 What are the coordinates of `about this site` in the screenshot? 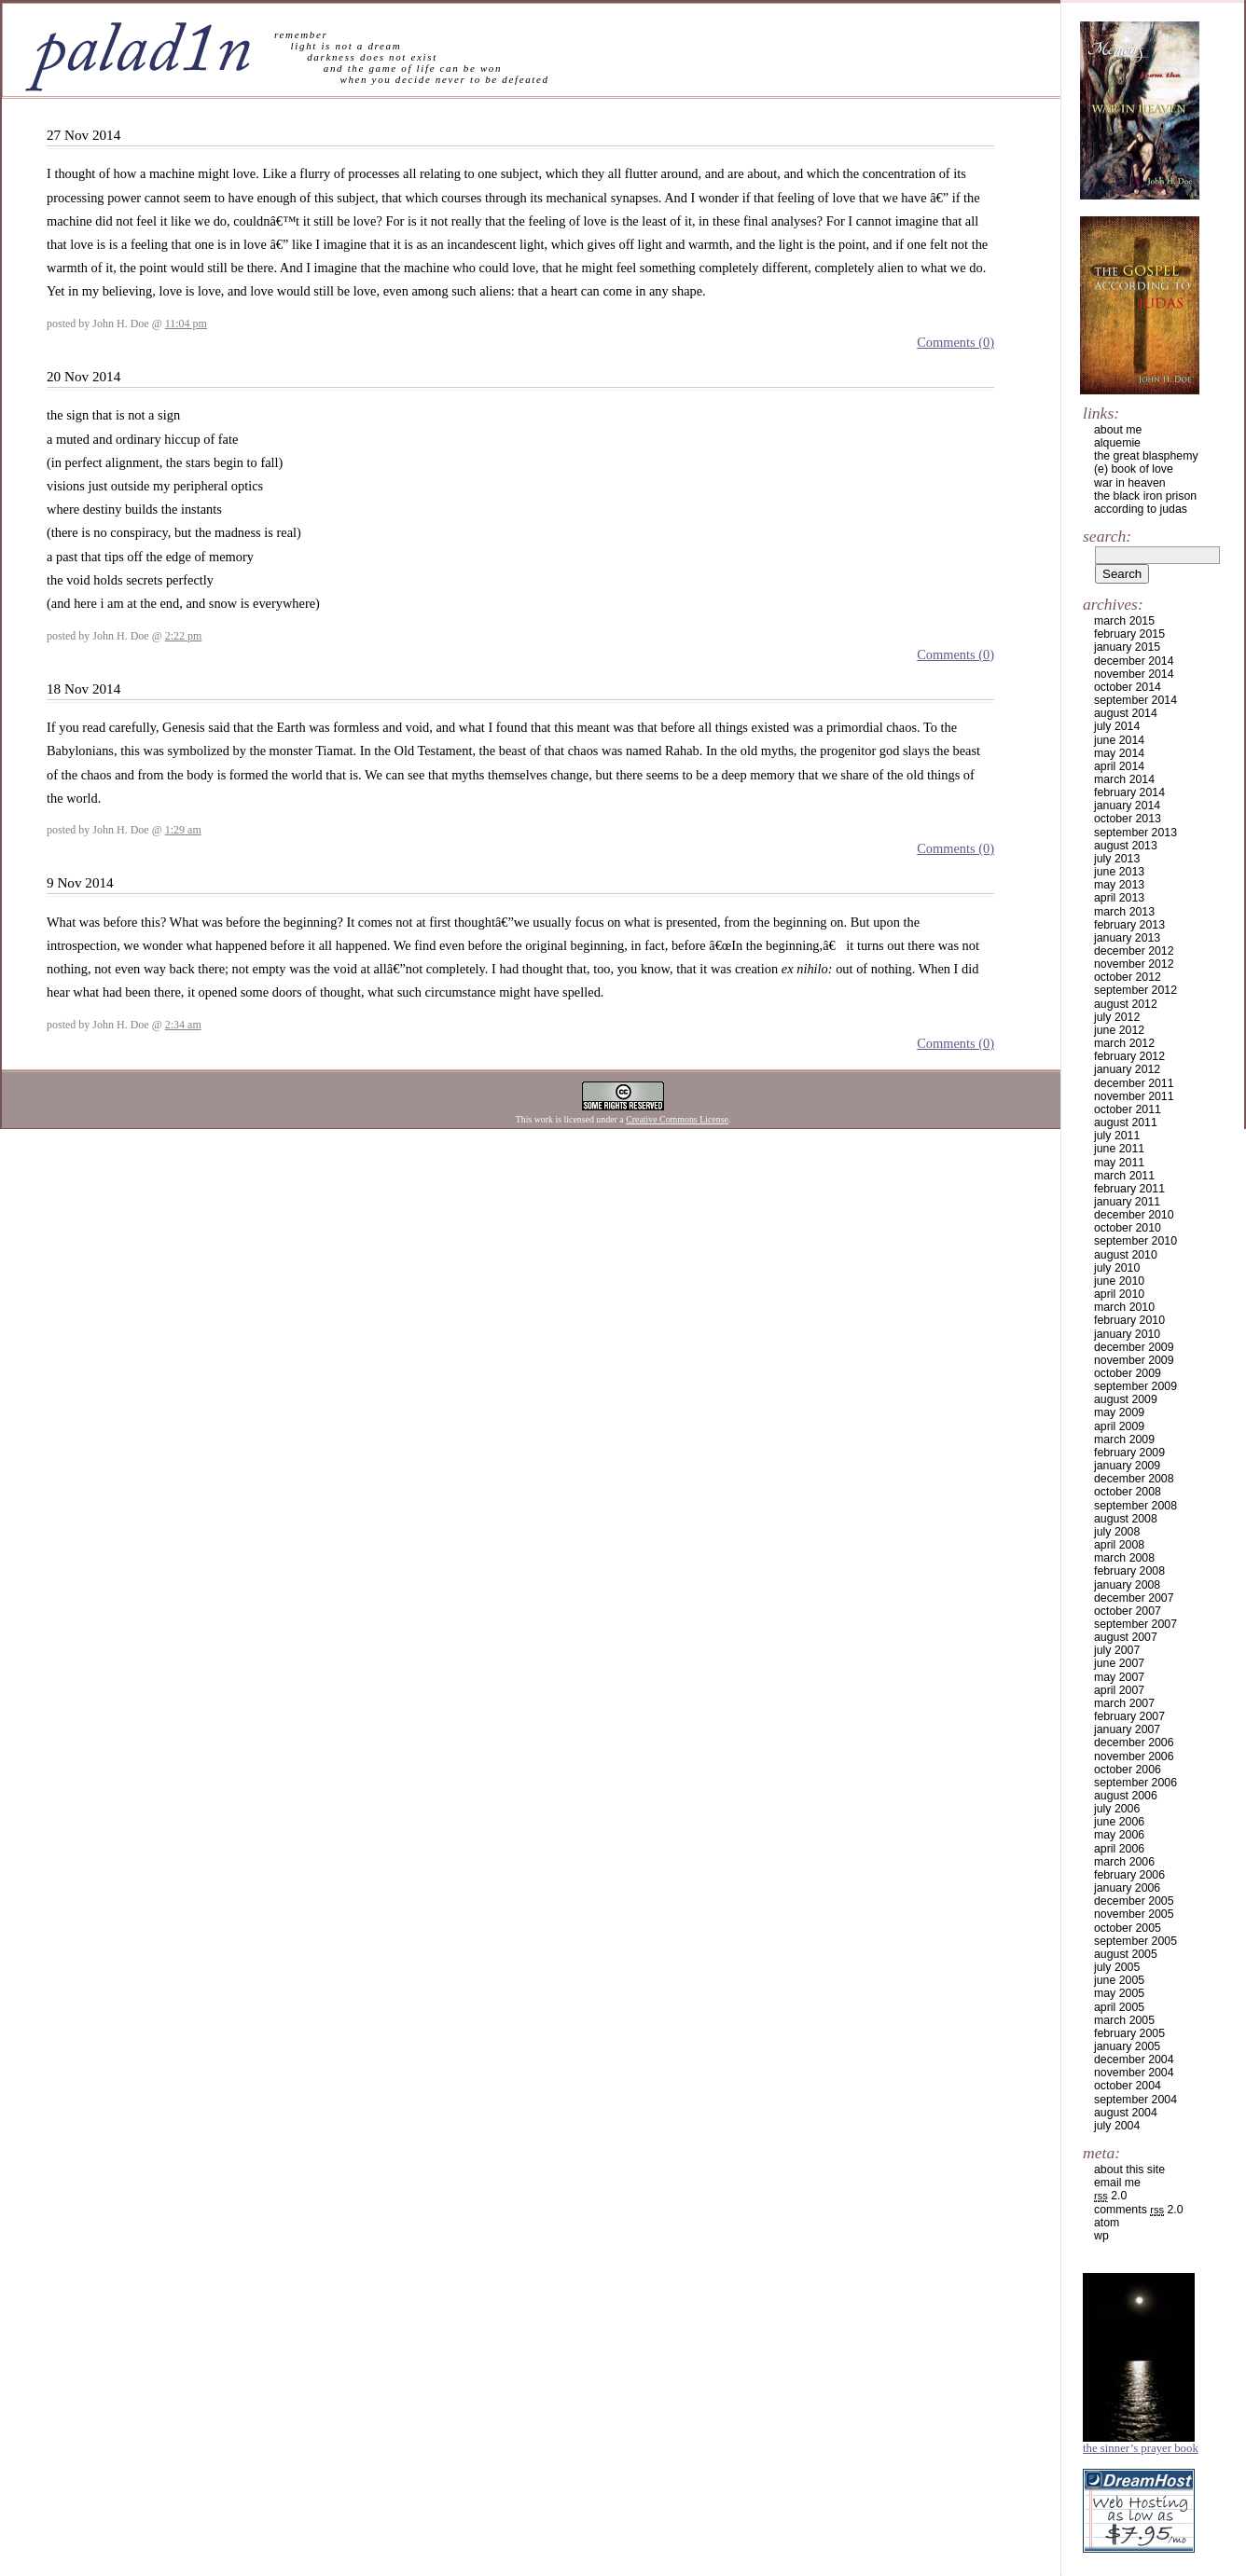 It's located at (1129, 2169).